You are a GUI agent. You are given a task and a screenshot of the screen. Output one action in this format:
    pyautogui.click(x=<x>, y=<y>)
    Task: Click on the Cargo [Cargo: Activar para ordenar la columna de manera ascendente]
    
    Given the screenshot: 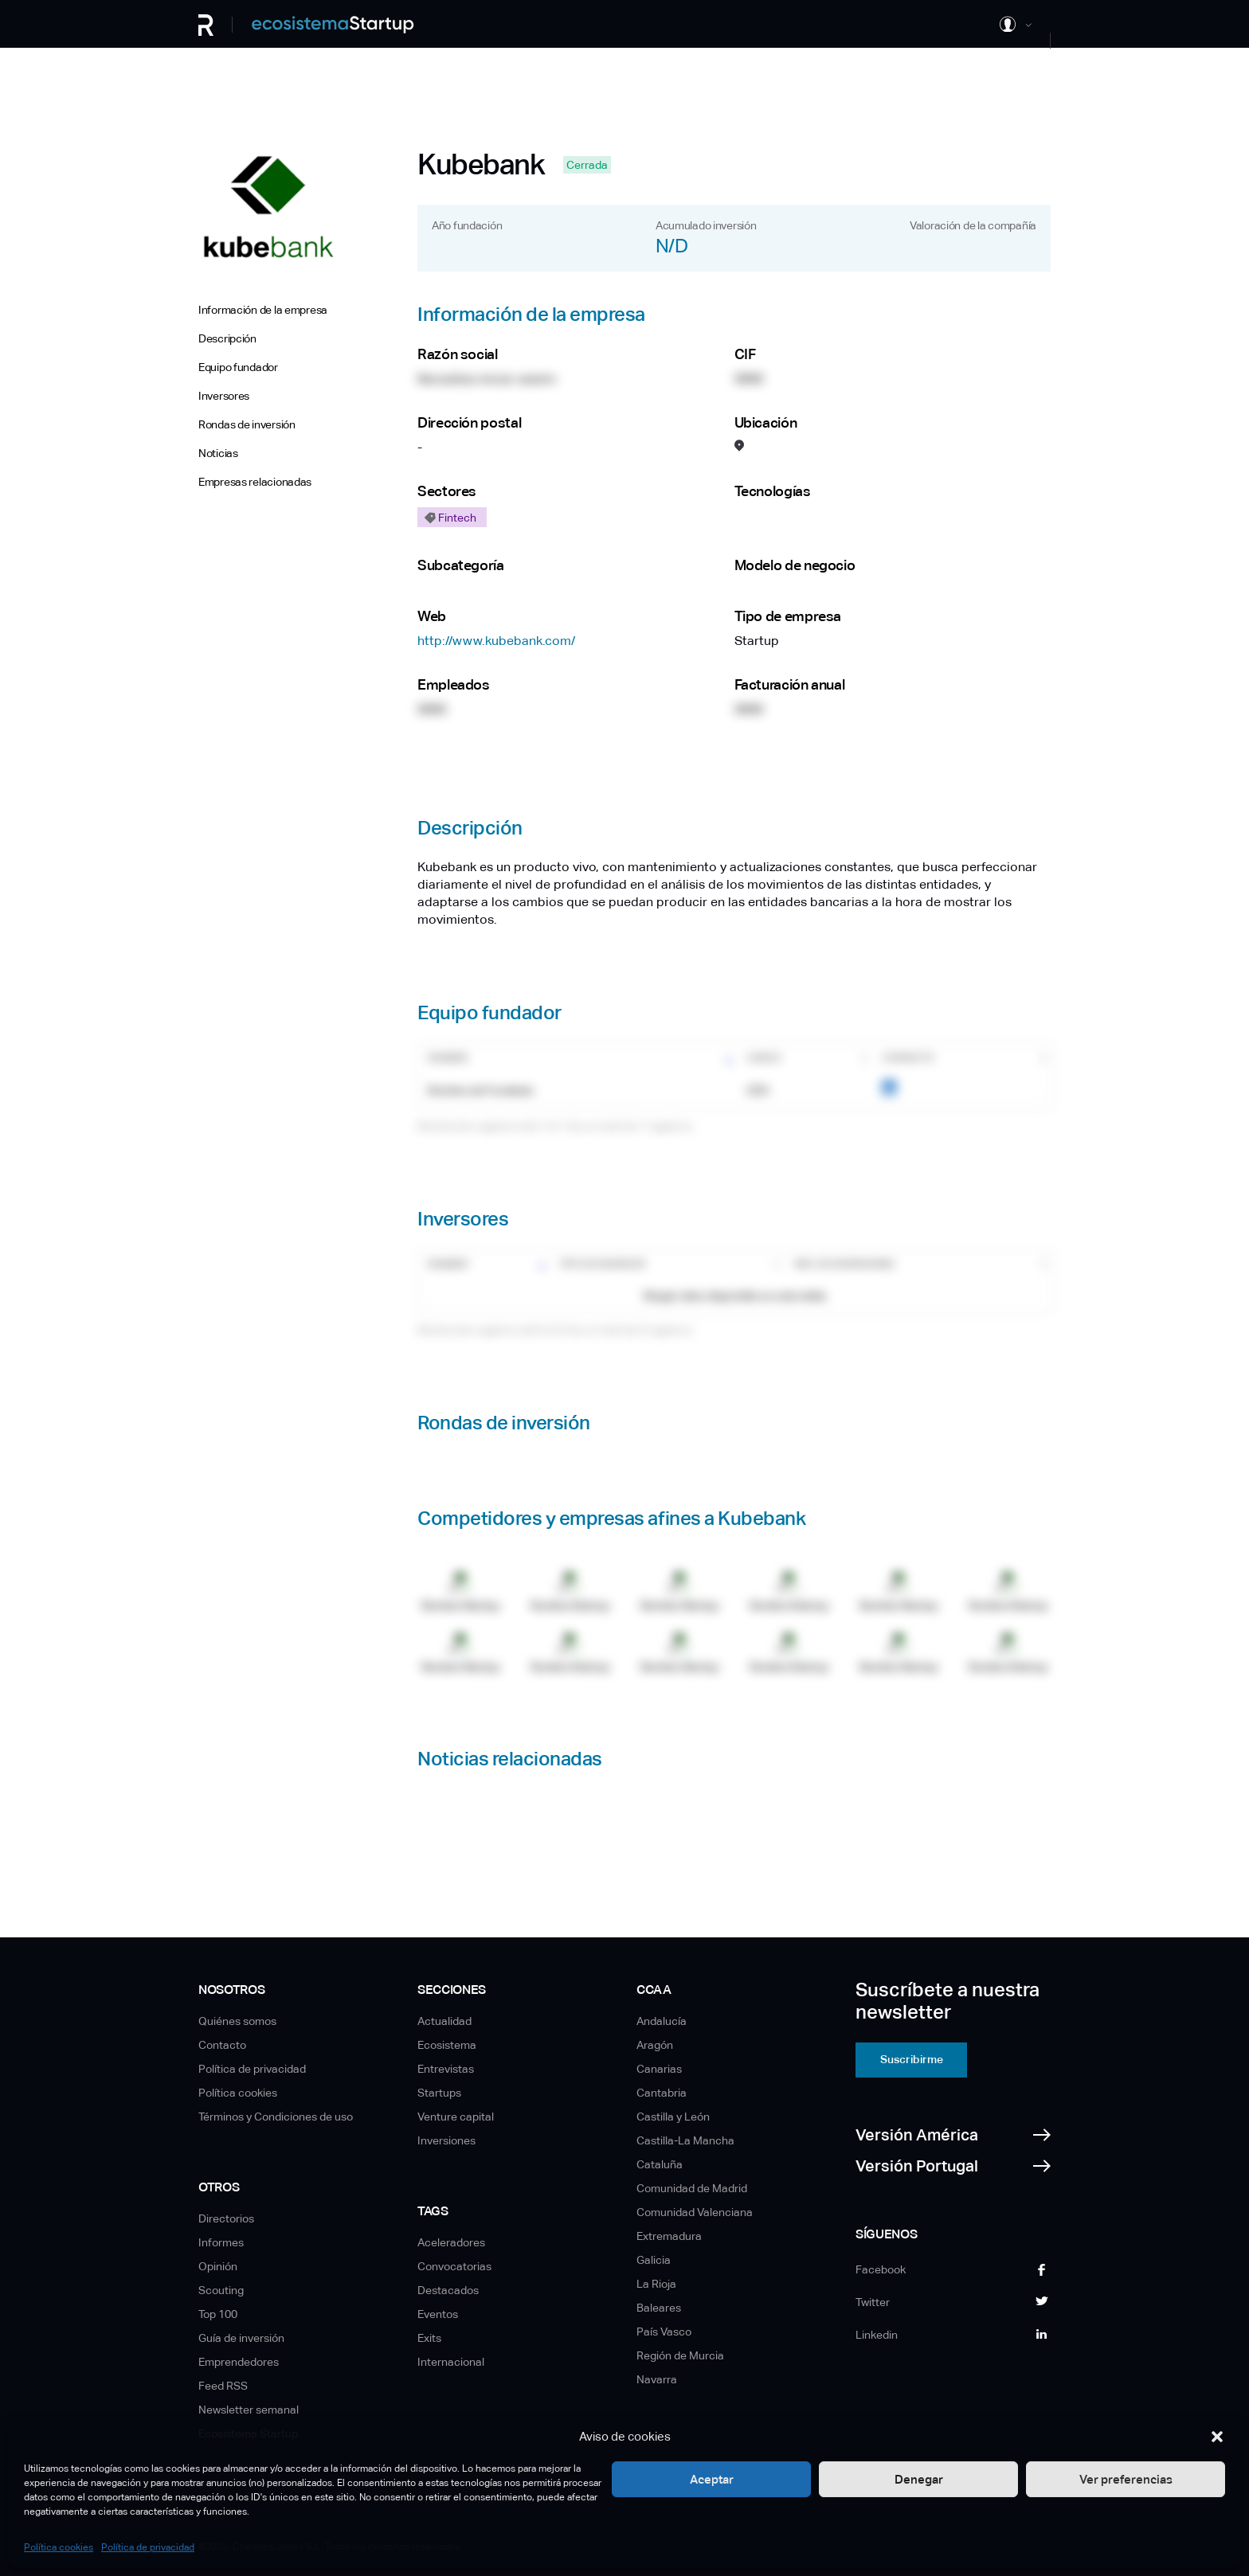 What is the action you would take?
    pyautogui.click(x=763, y=1058)
    